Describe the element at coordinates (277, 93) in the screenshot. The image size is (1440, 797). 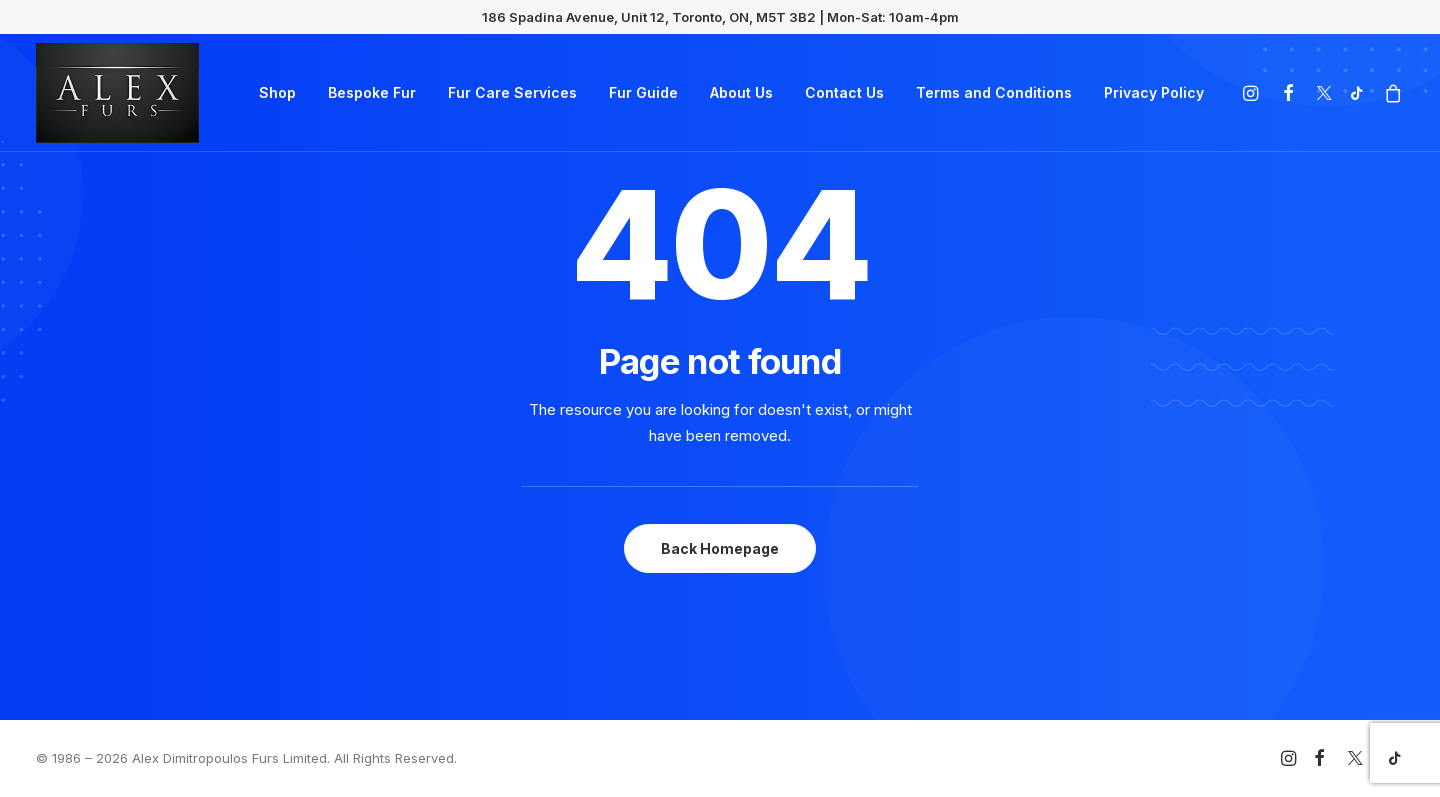
I see `[menuitem]` at that location.